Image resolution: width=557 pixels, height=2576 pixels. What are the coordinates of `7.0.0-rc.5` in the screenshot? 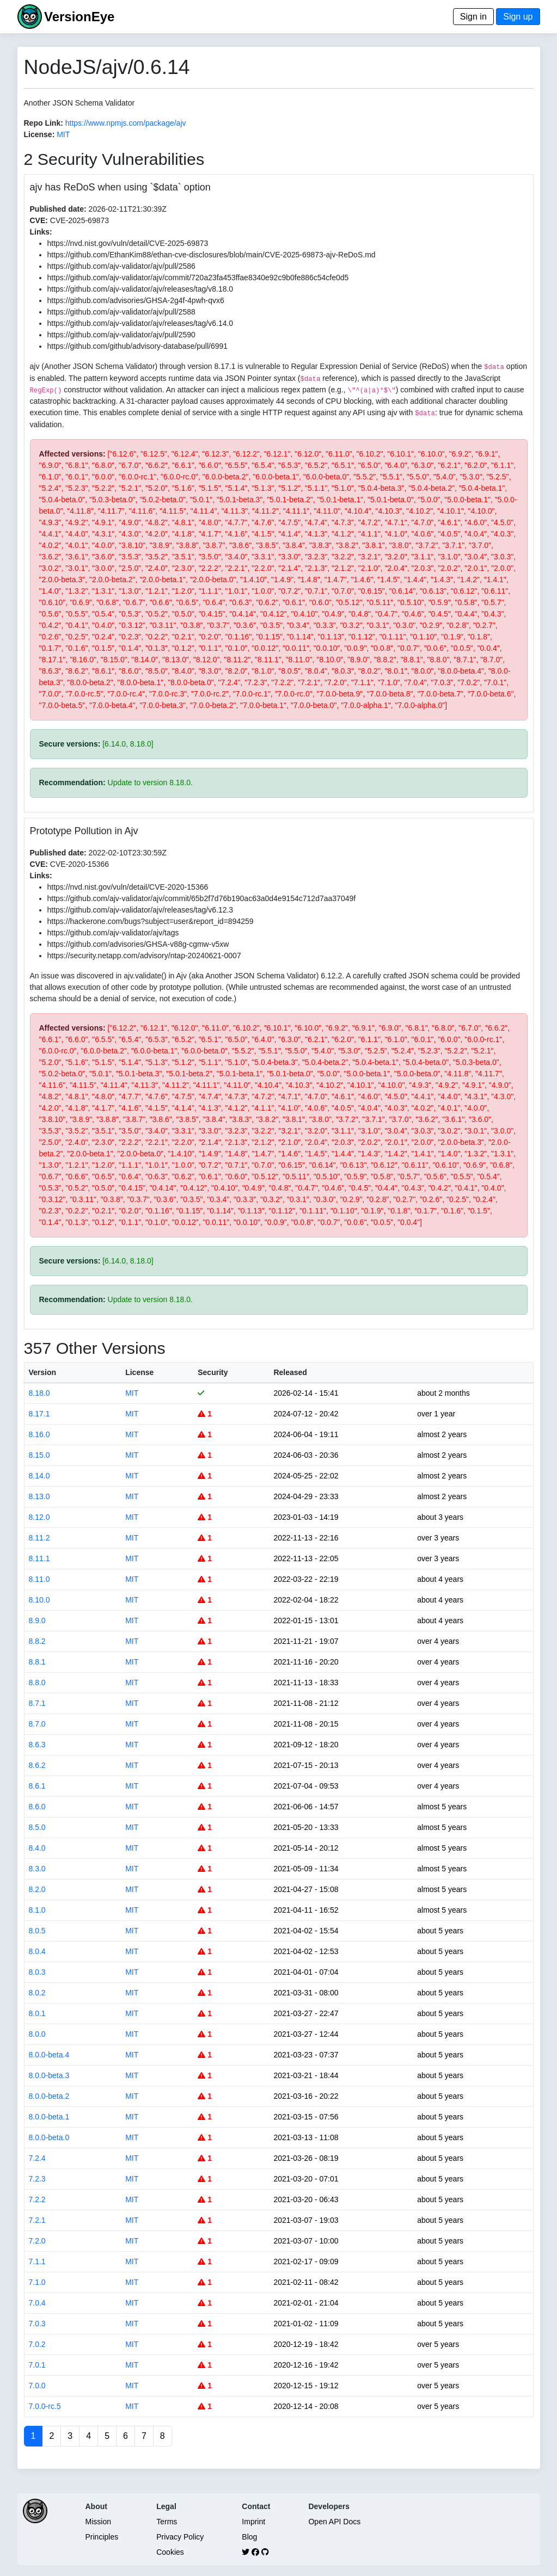 It's located at (45, 2406).